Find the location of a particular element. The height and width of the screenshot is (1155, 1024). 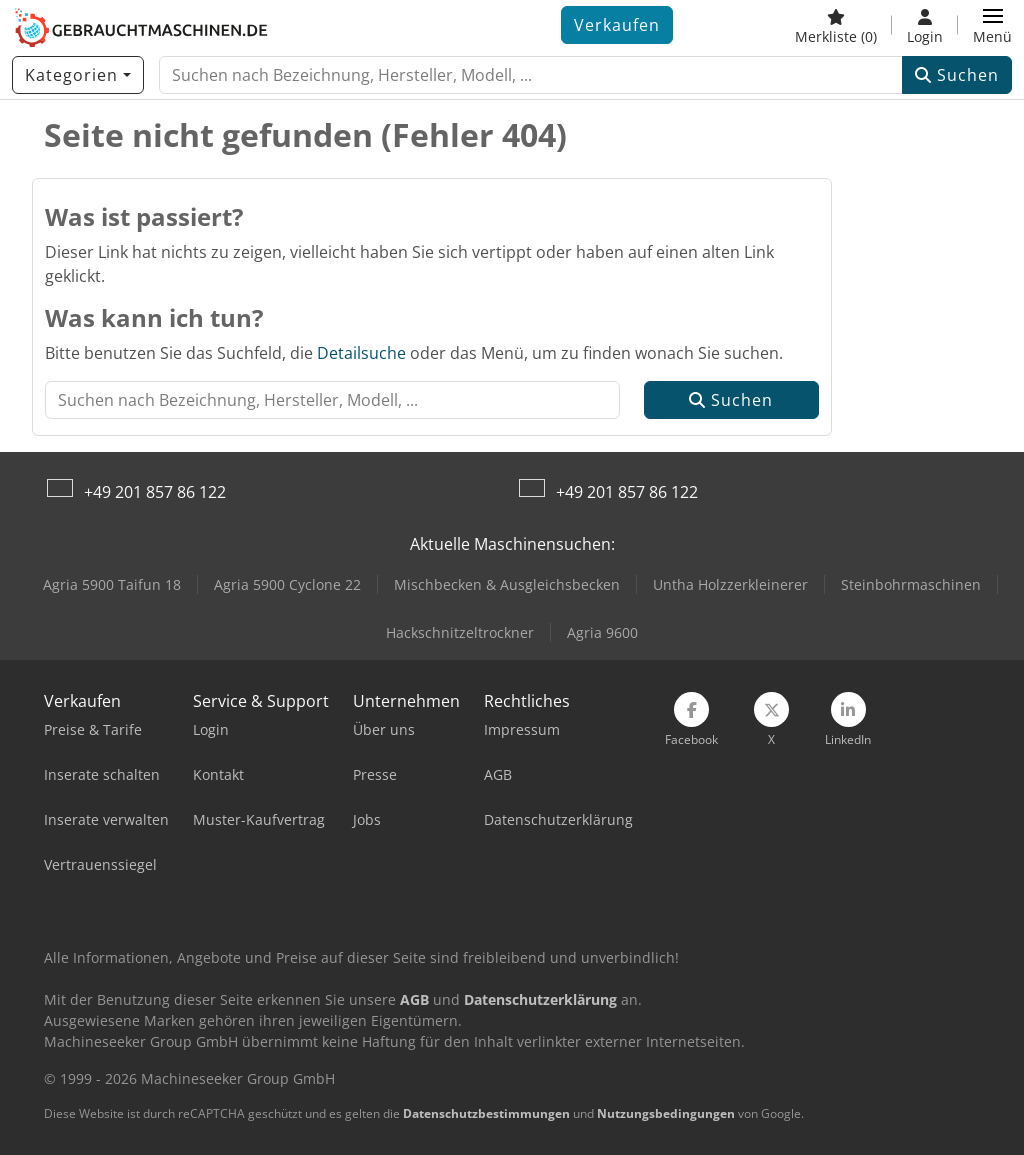

[button] is located at coordinates (992, 25).